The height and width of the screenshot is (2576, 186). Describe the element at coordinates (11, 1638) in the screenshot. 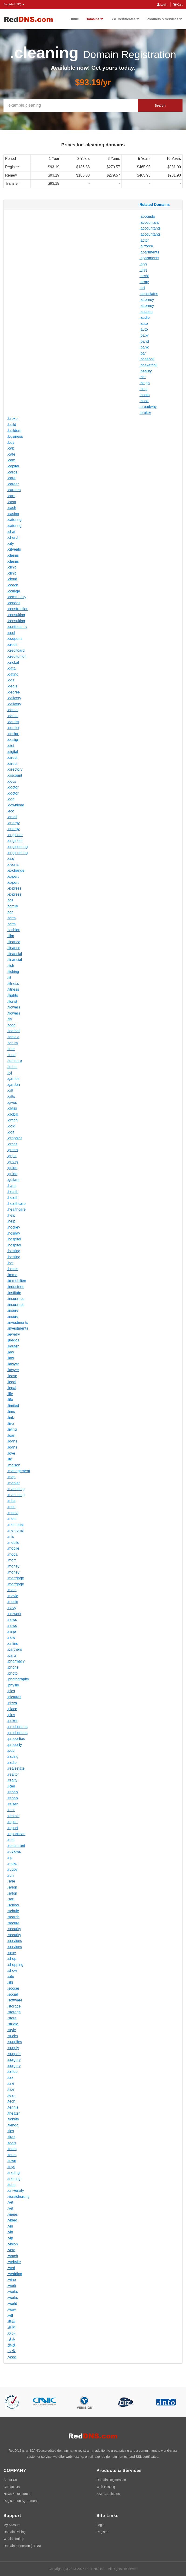

I see `.now` at that location.